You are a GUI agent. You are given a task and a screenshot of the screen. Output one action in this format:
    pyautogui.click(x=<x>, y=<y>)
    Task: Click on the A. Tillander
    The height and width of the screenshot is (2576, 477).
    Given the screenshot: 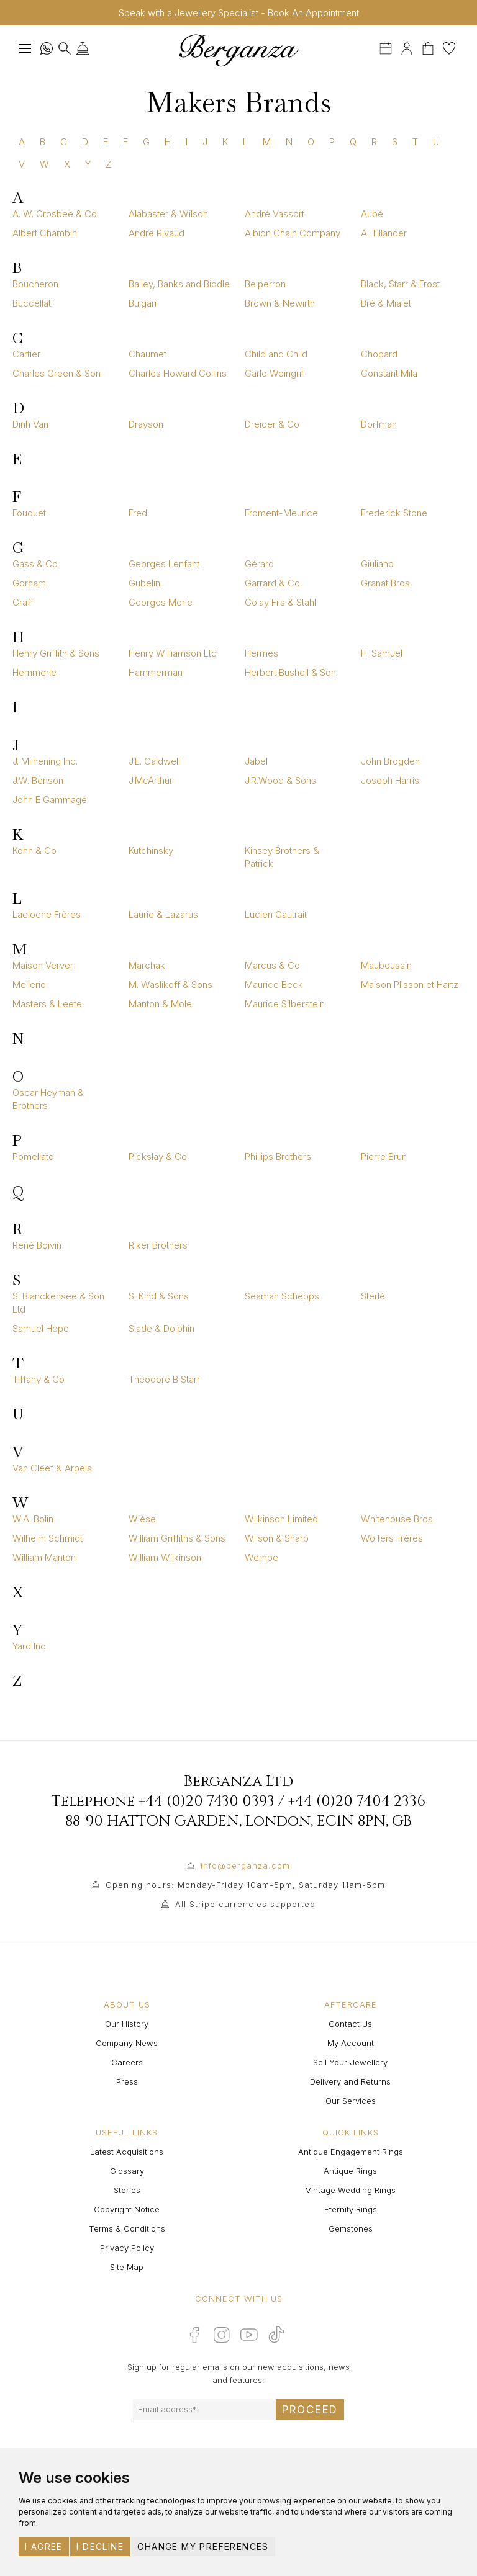 What is the action you would take?
    pyautogui.click(x=384, y=233)
    